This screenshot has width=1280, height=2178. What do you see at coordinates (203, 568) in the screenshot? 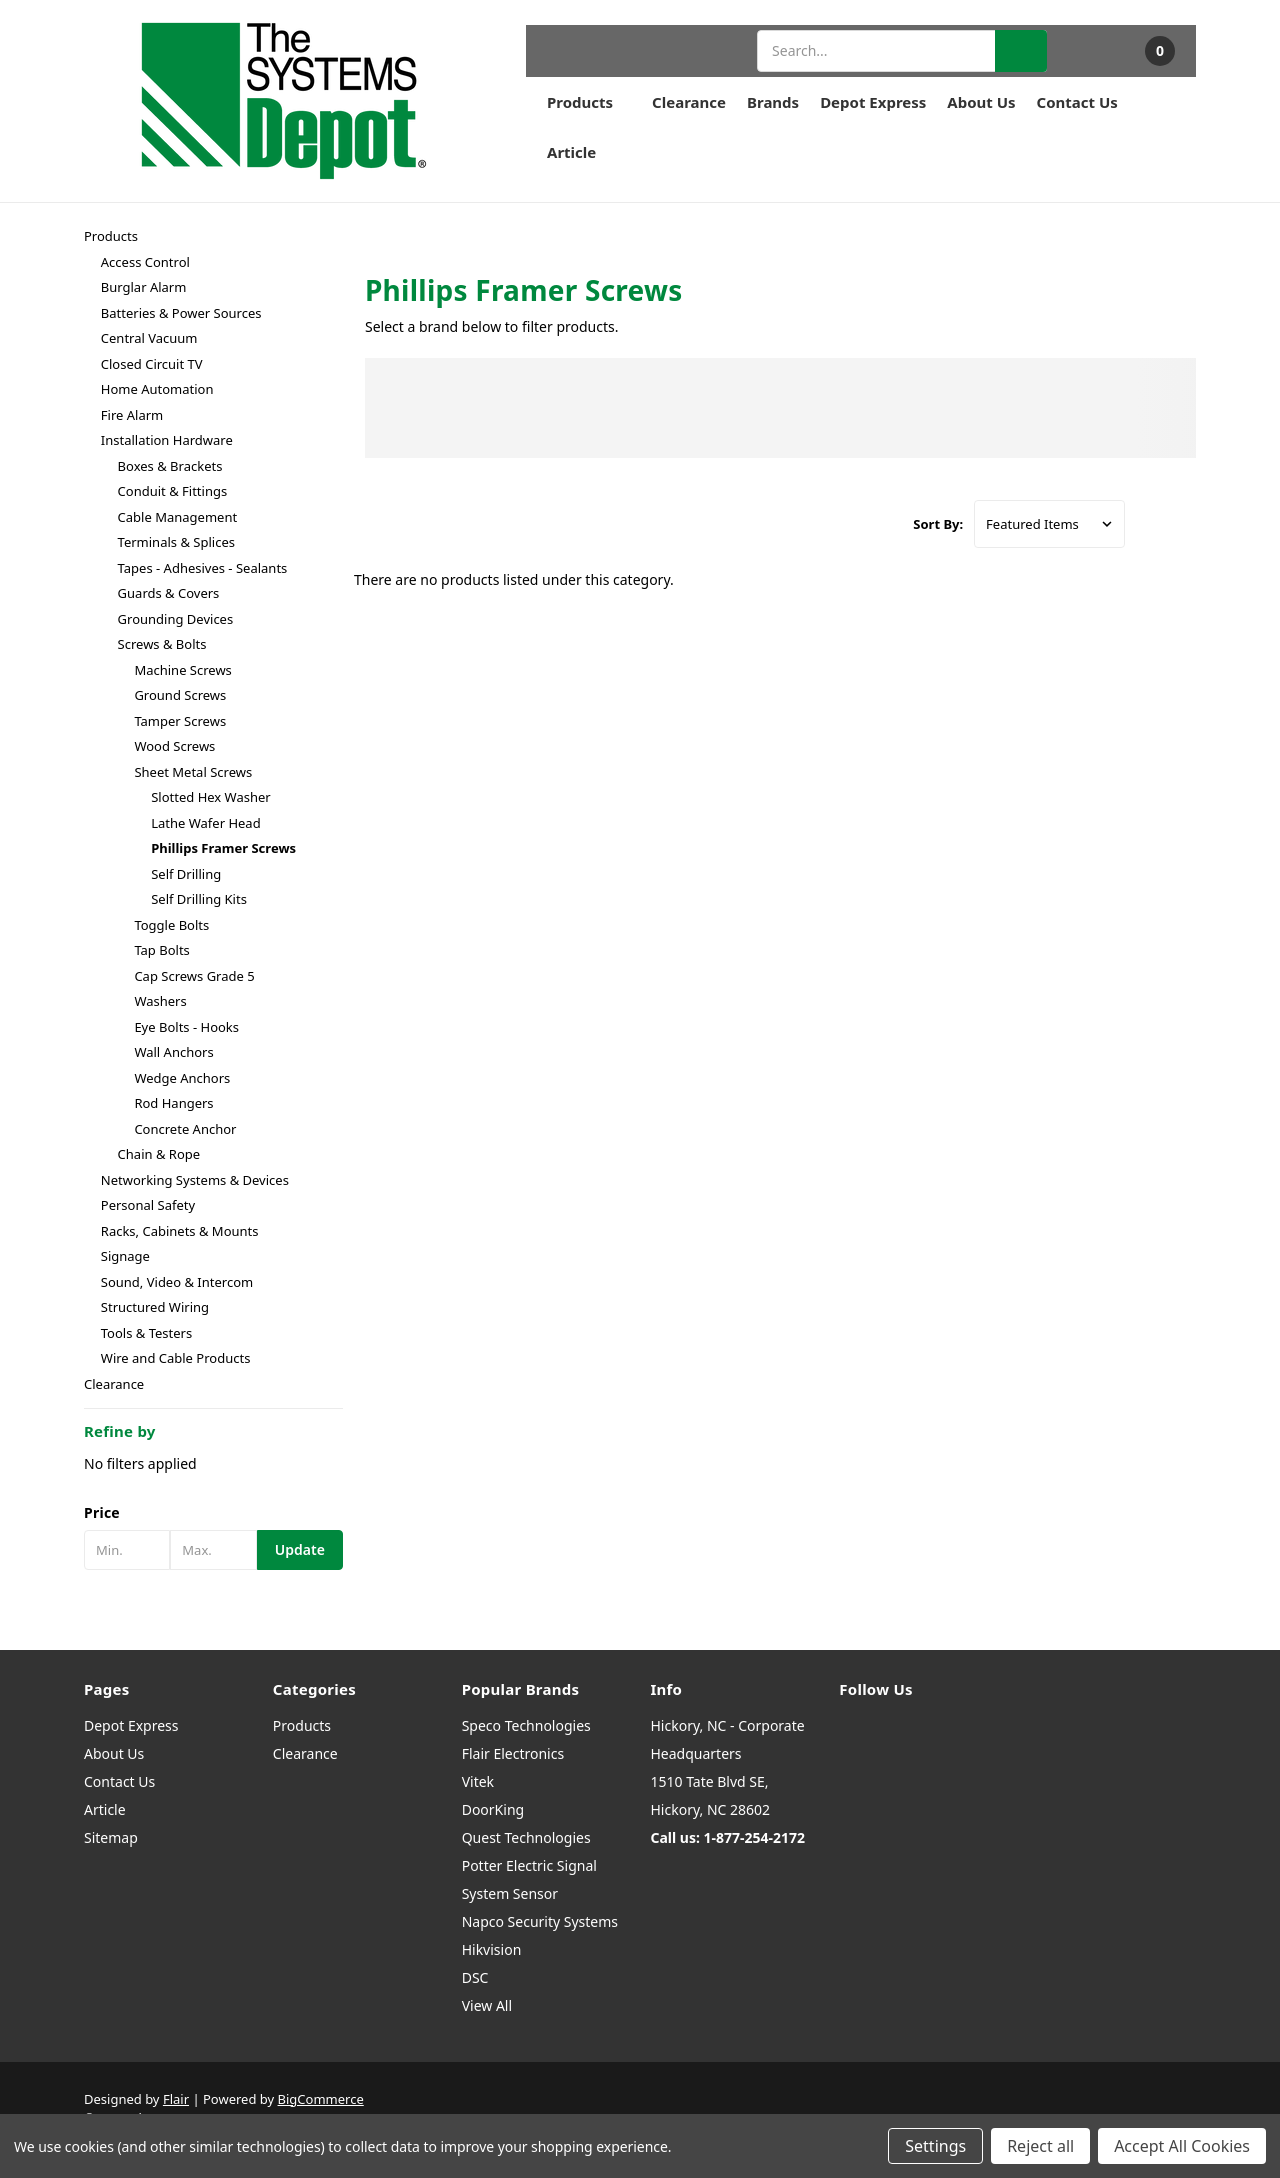
I see `Tapes - Adhesives - Sealants` at bounding box center [203, 568].